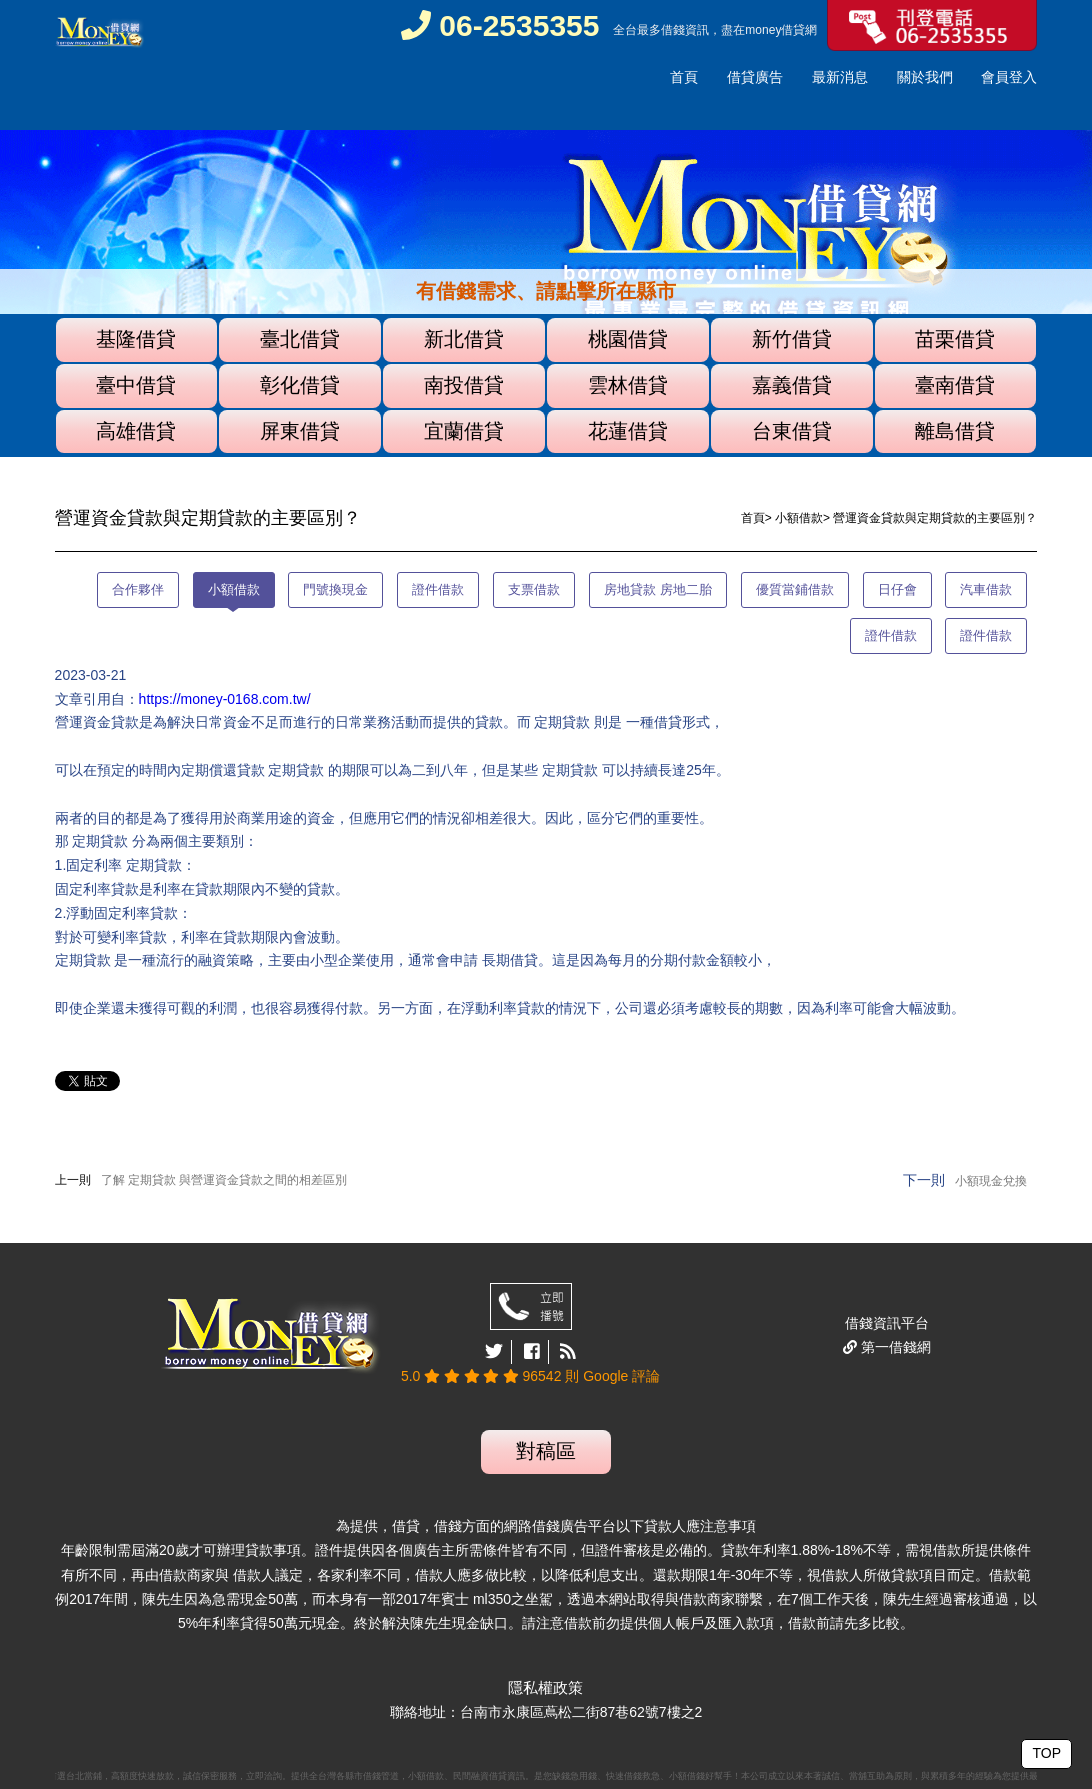  Describe the element at coordinates (628, 339) in the screenshot. I see `桃園借貸` at that location.